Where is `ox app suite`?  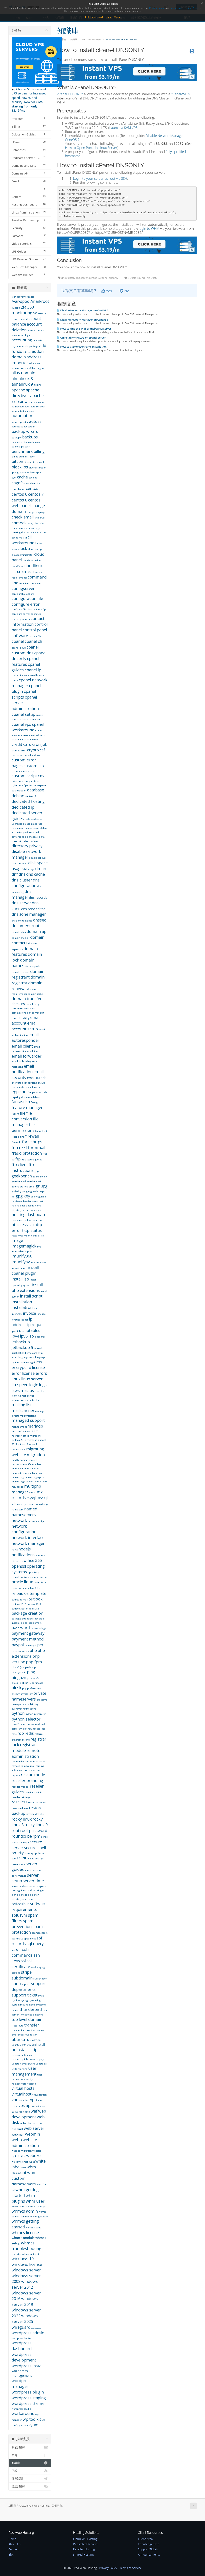 ox app suite is located at coordinates (32, 1608).